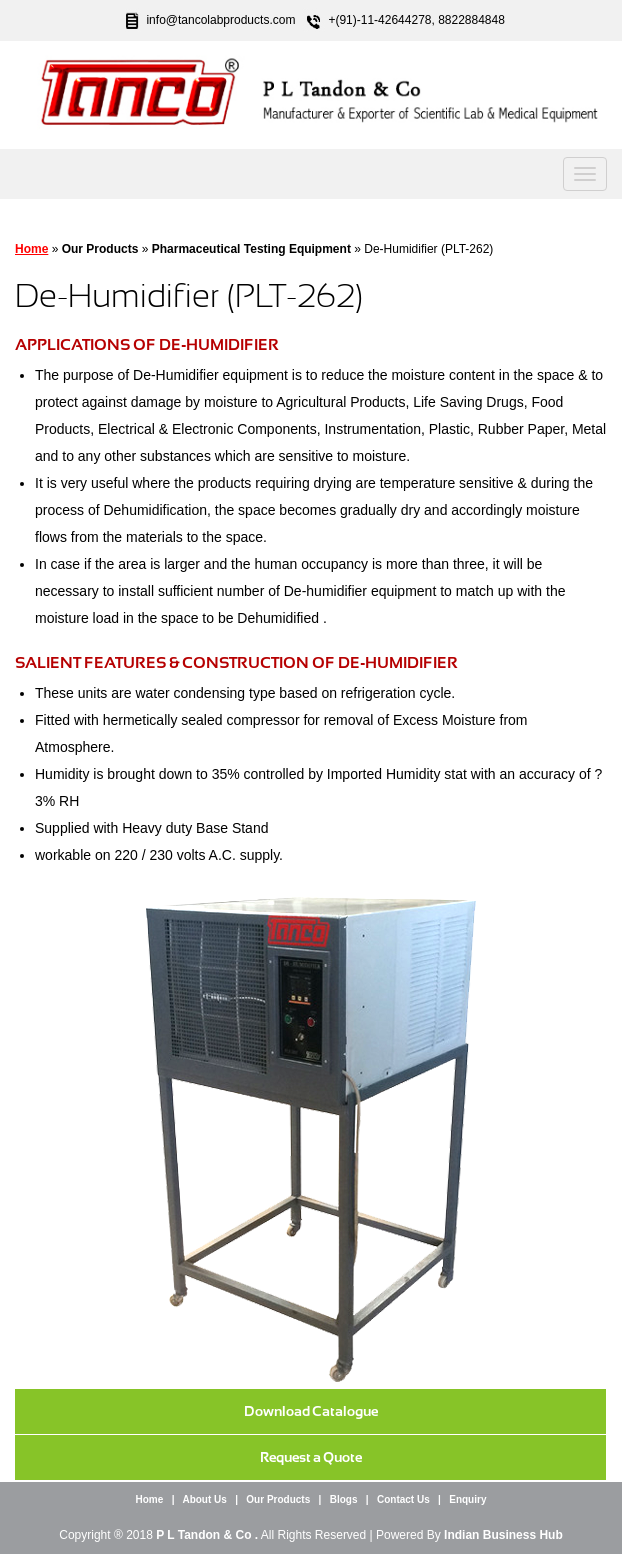 This screenshot has width=622, height=1554. Describe the element at coordinates (220, 20) in the screenshot. I see `info@tancolabproducts.com` at that location.